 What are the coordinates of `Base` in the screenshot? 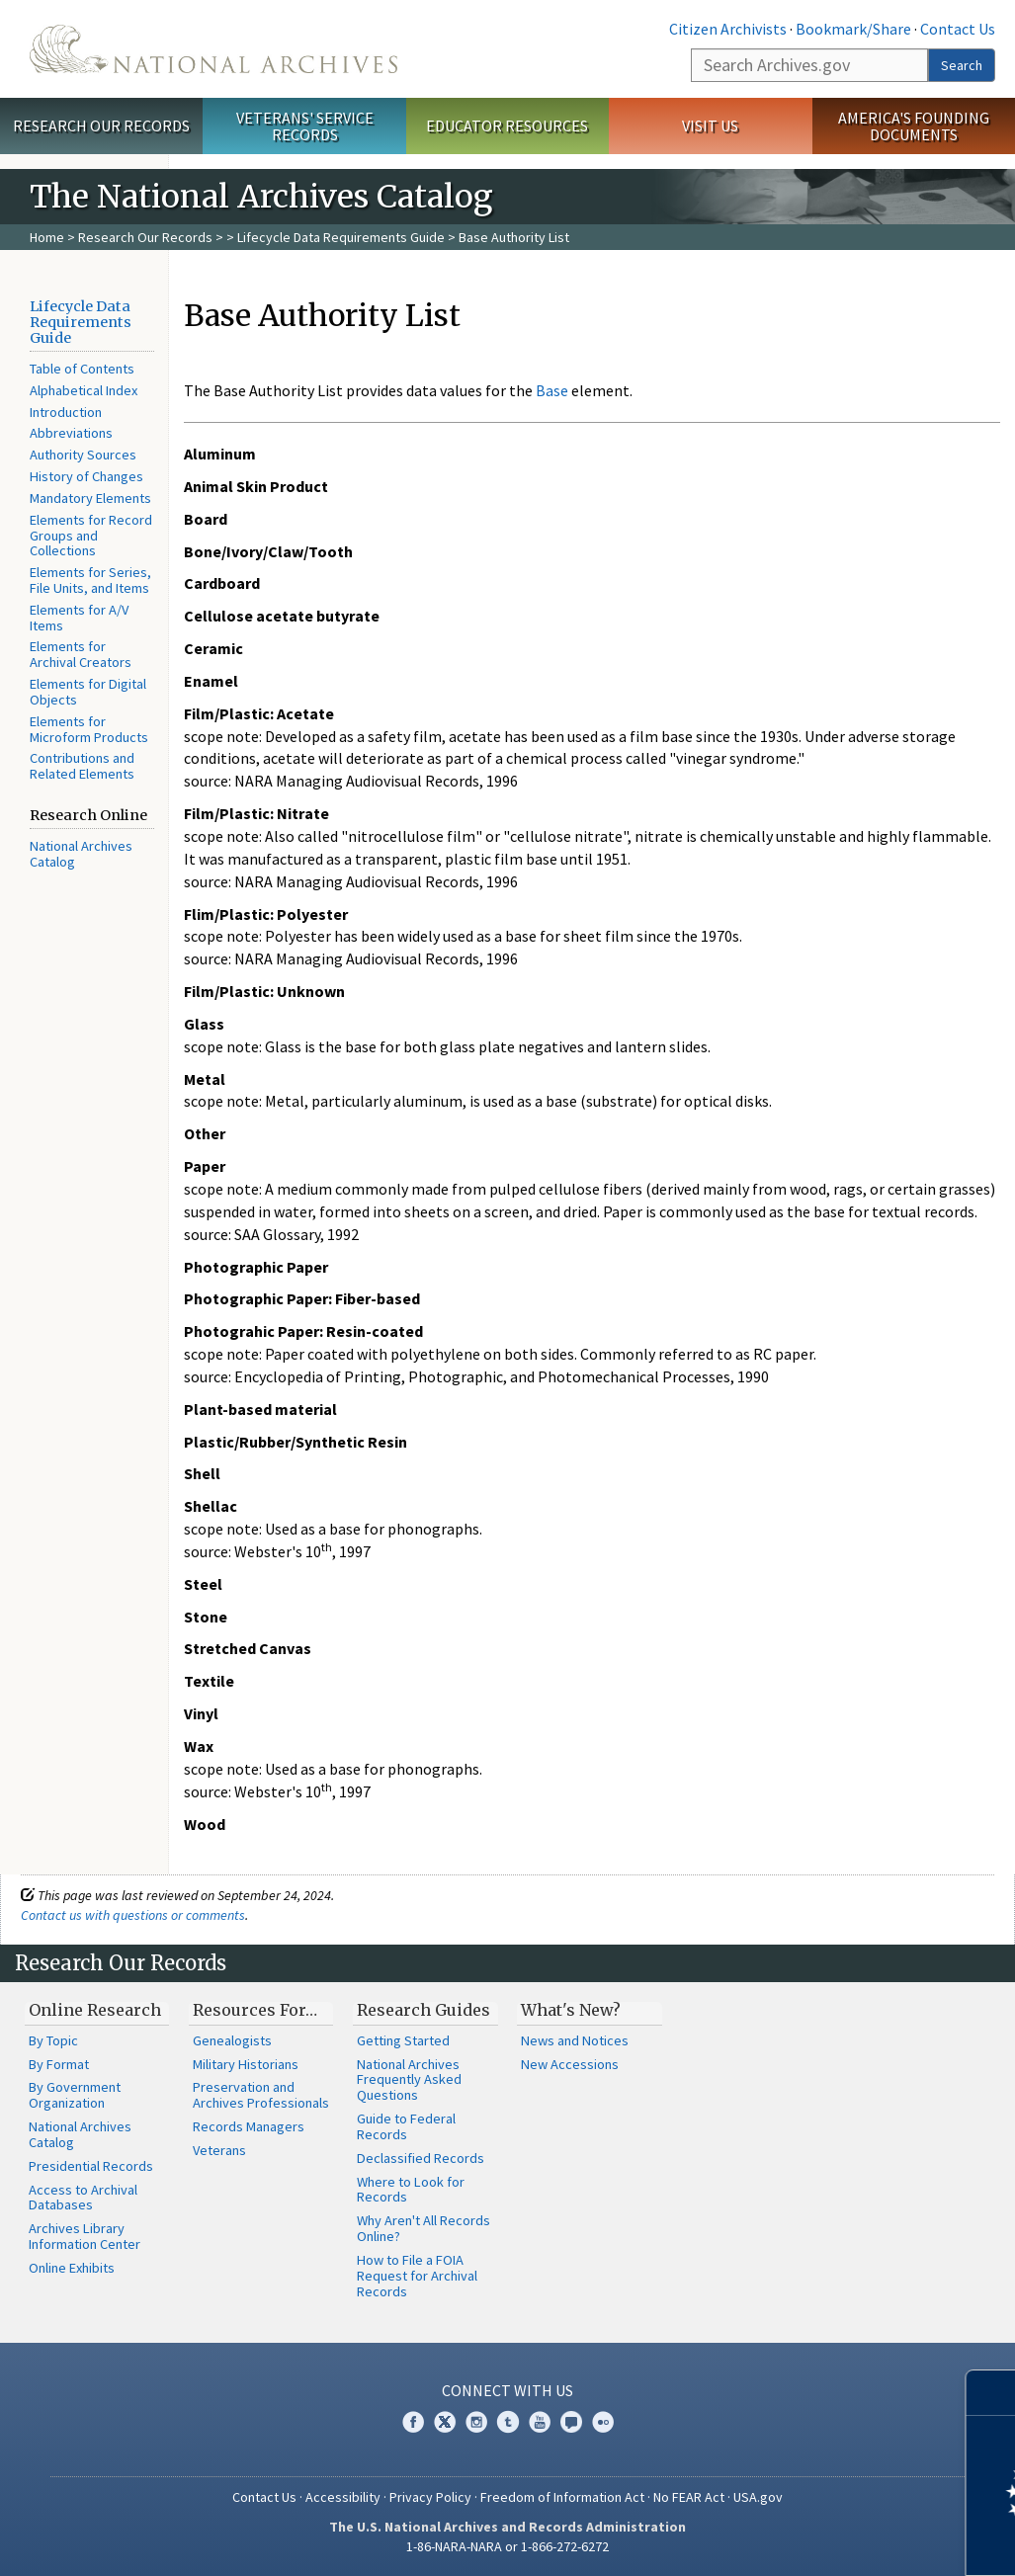 It's located at (552, 390).